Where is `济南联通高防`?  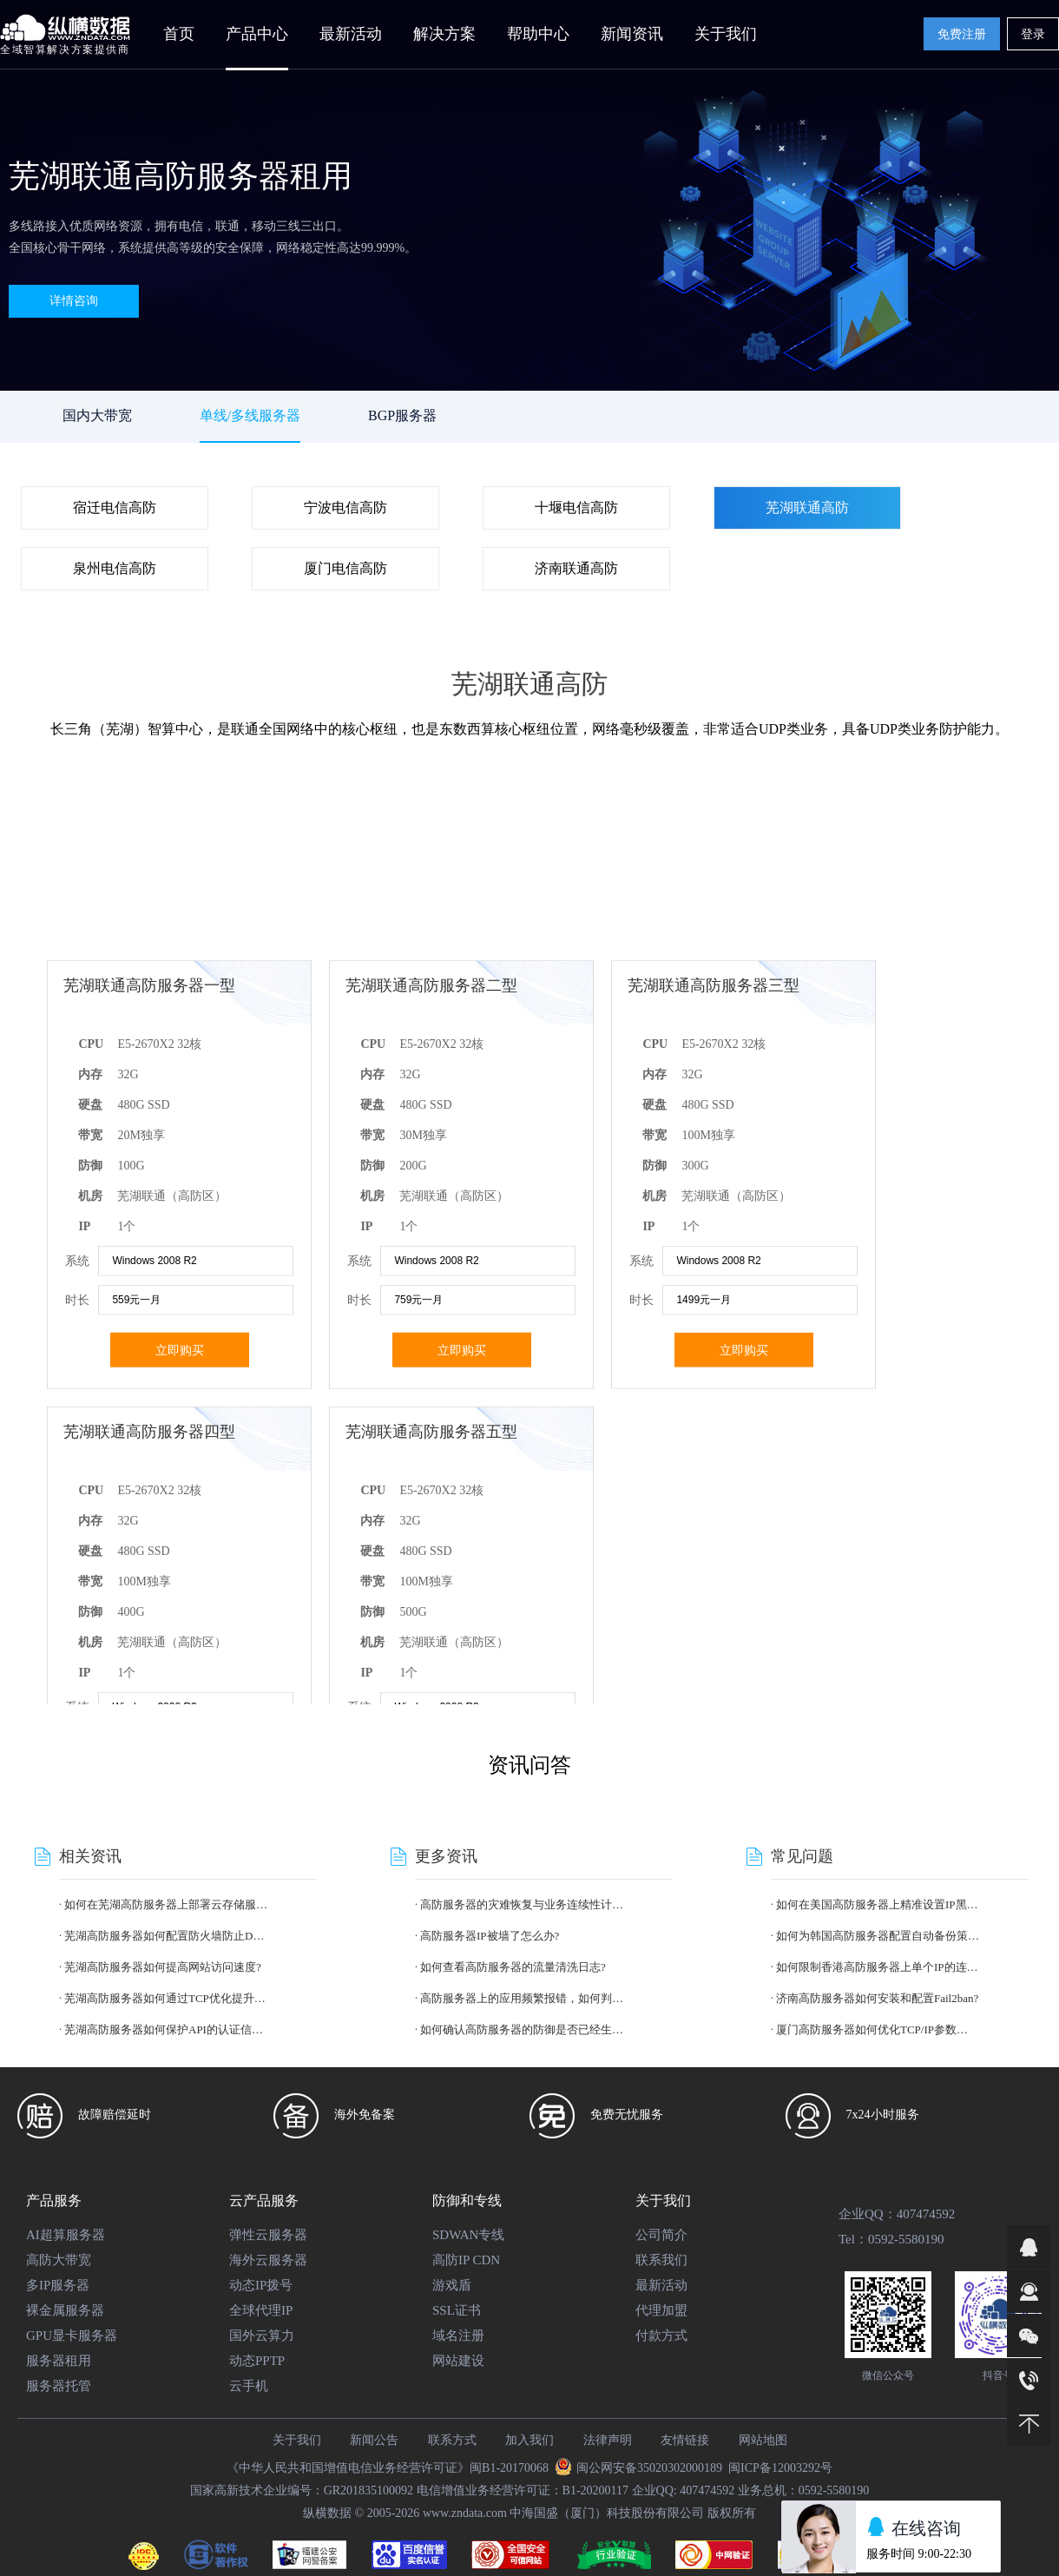
济南联通高防 is located at coordinates (576, 568).